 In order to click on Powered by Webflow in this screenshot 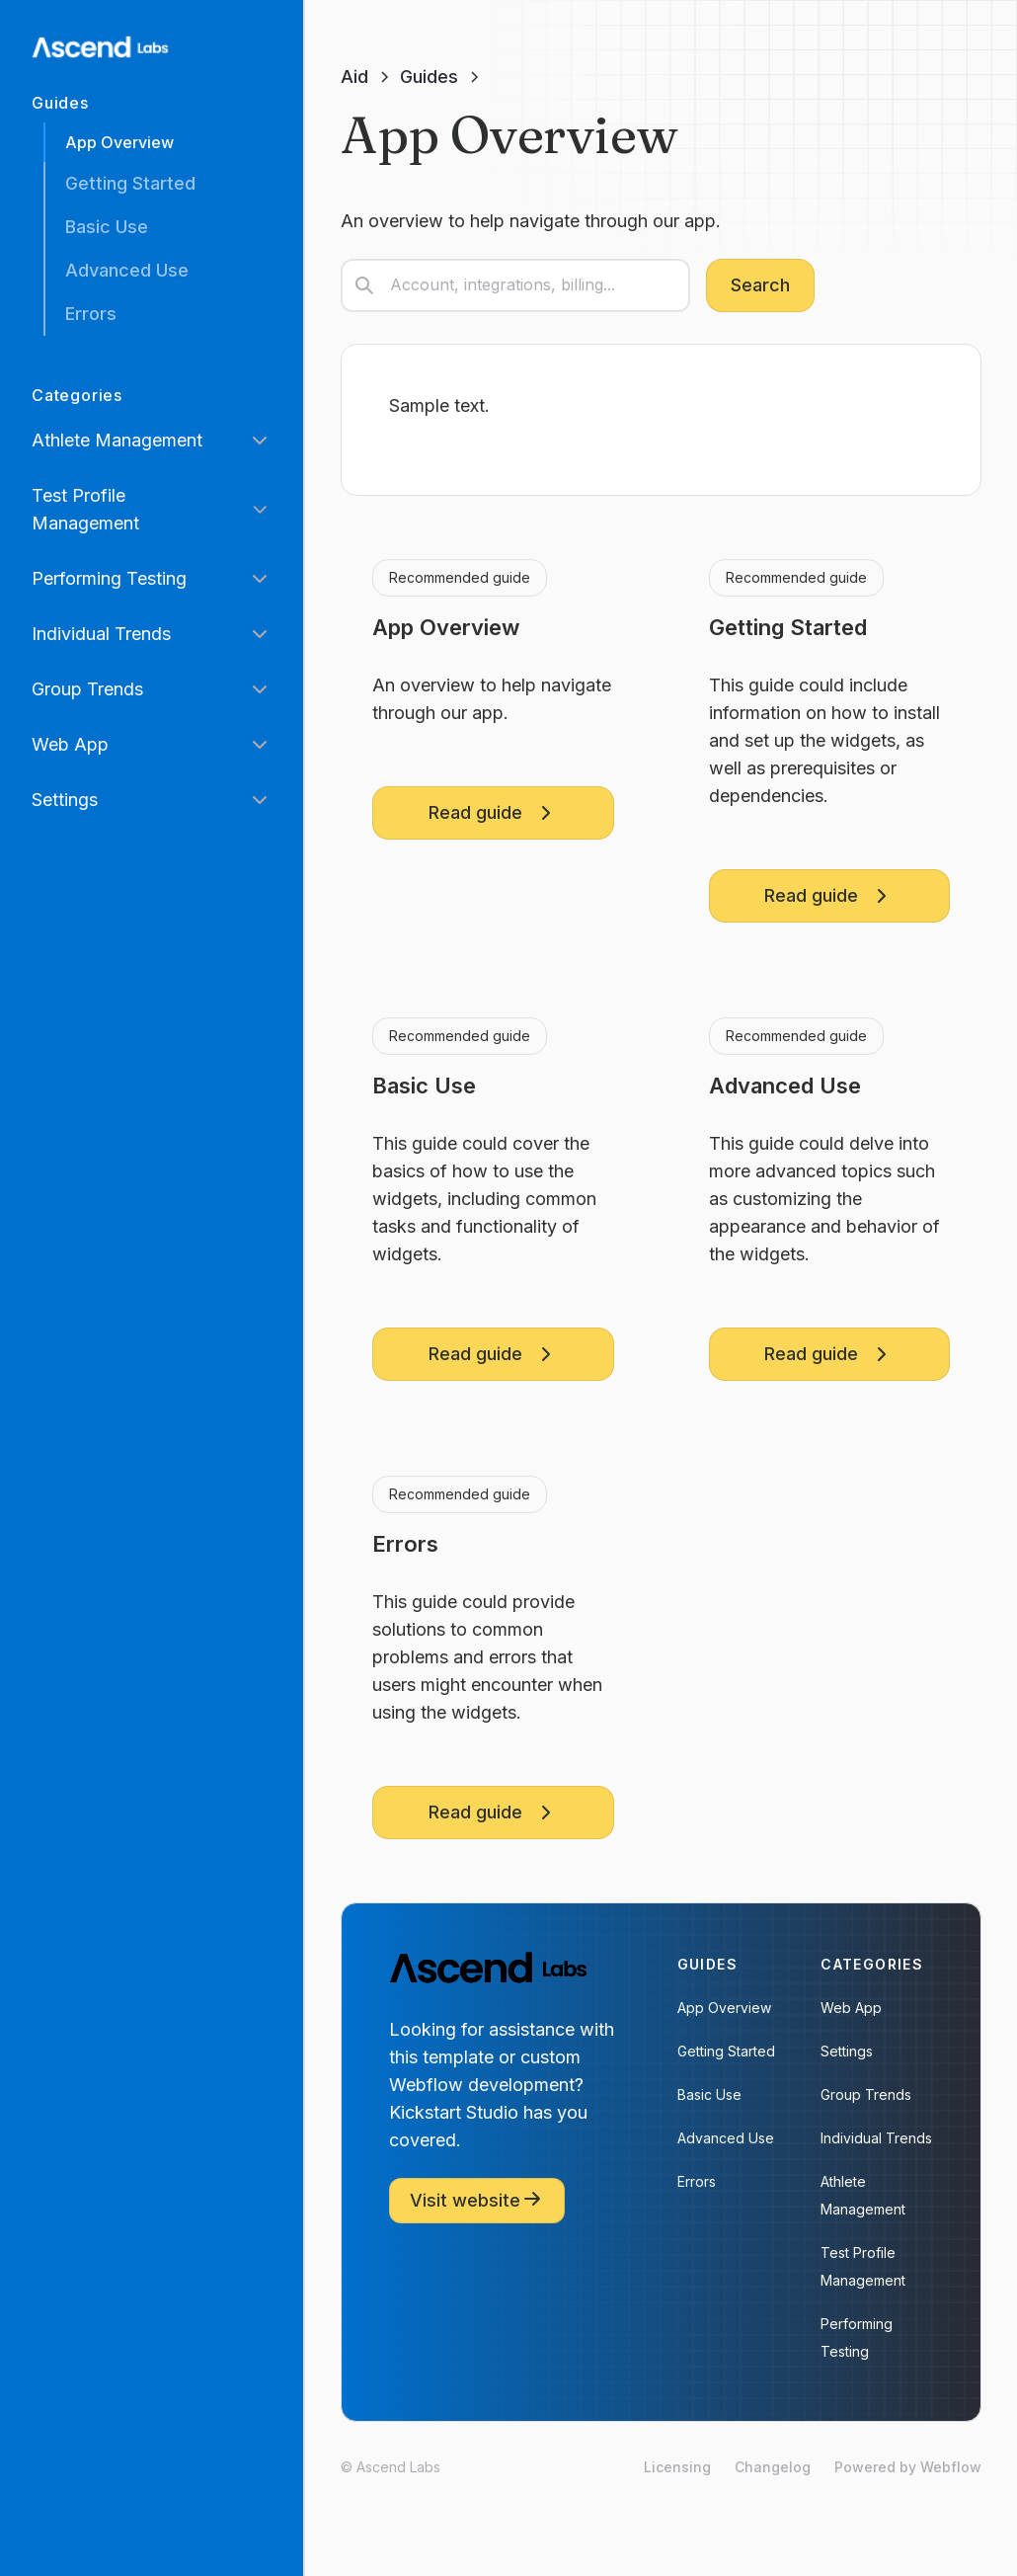, I will do `click(907, 2466)`.